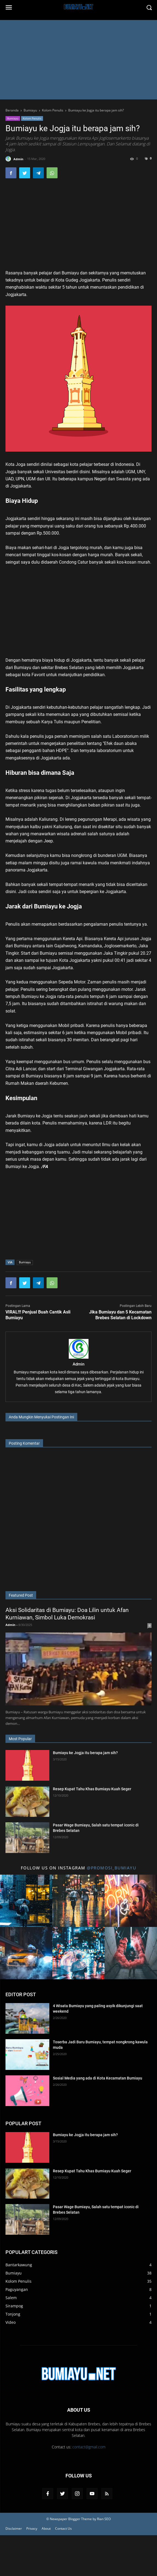 This screenshot has height=2576, width=157. What do you see at coordinates (63, 2528) in the screenshot?
I see `Contact Us` at bounding box center [63, 2528].